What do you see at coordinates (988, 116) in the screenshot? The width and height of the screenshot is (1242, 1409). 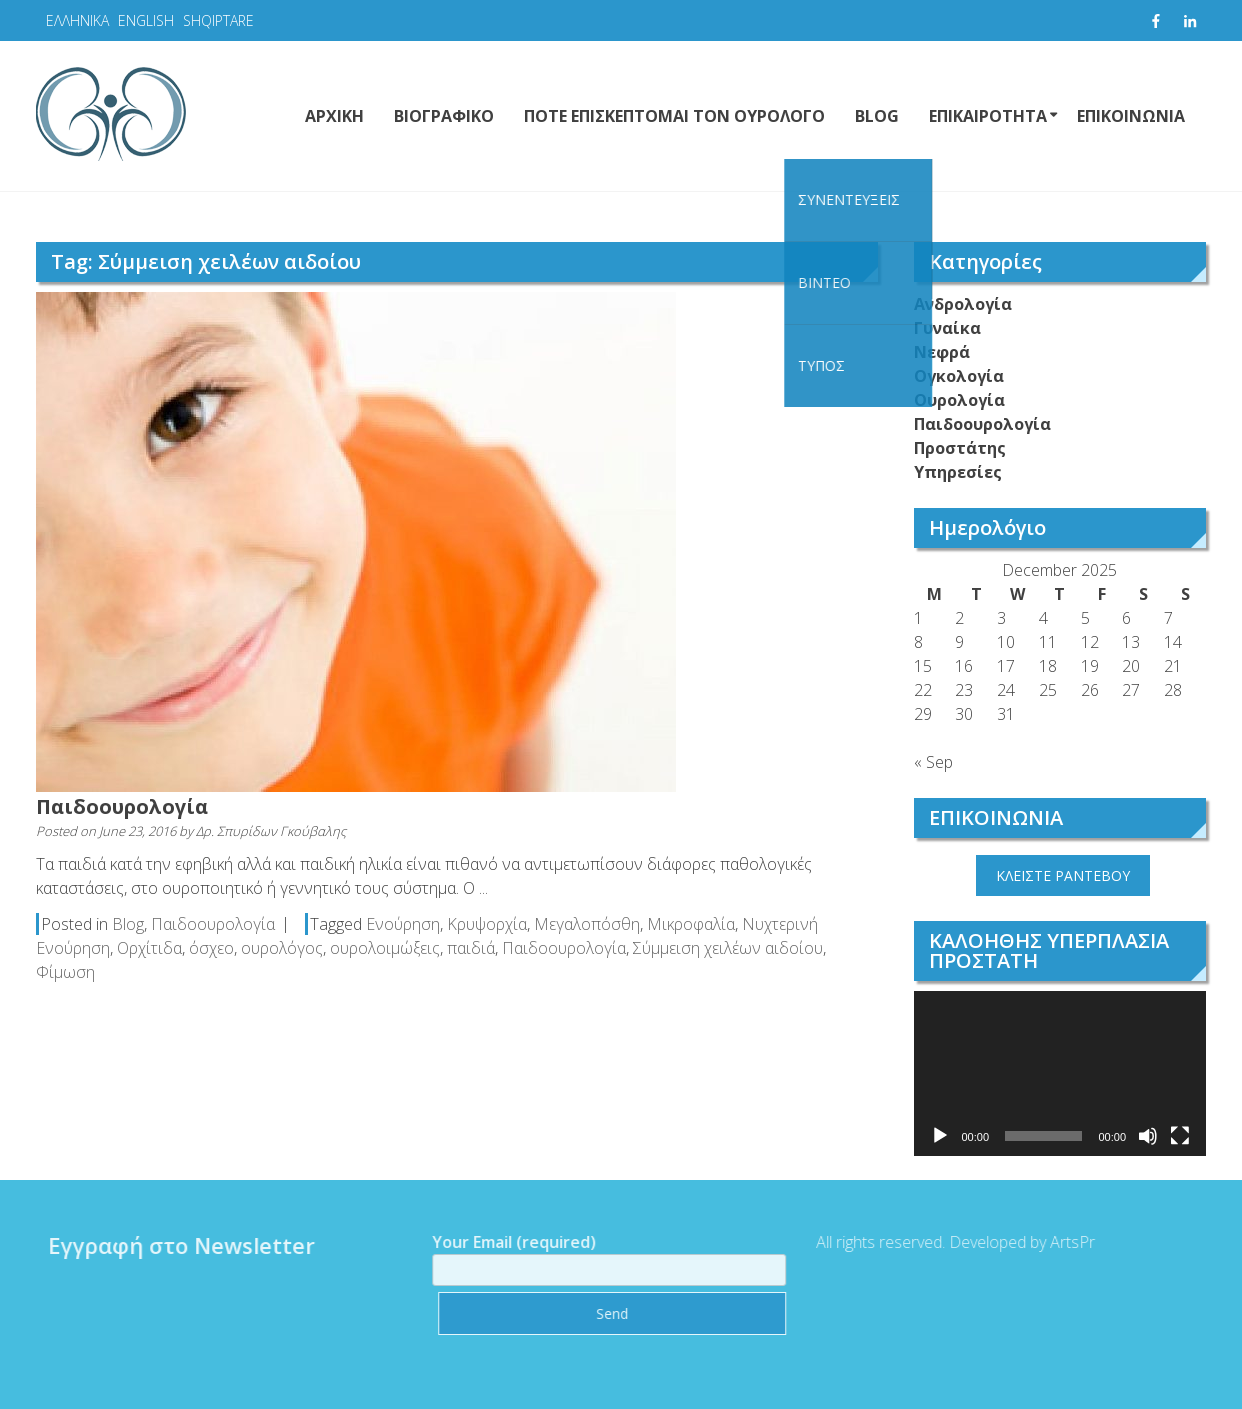 I see `ΕΠΙΚΑΙΡΟΤΗΤΑ` at bounding box center [988, 116].